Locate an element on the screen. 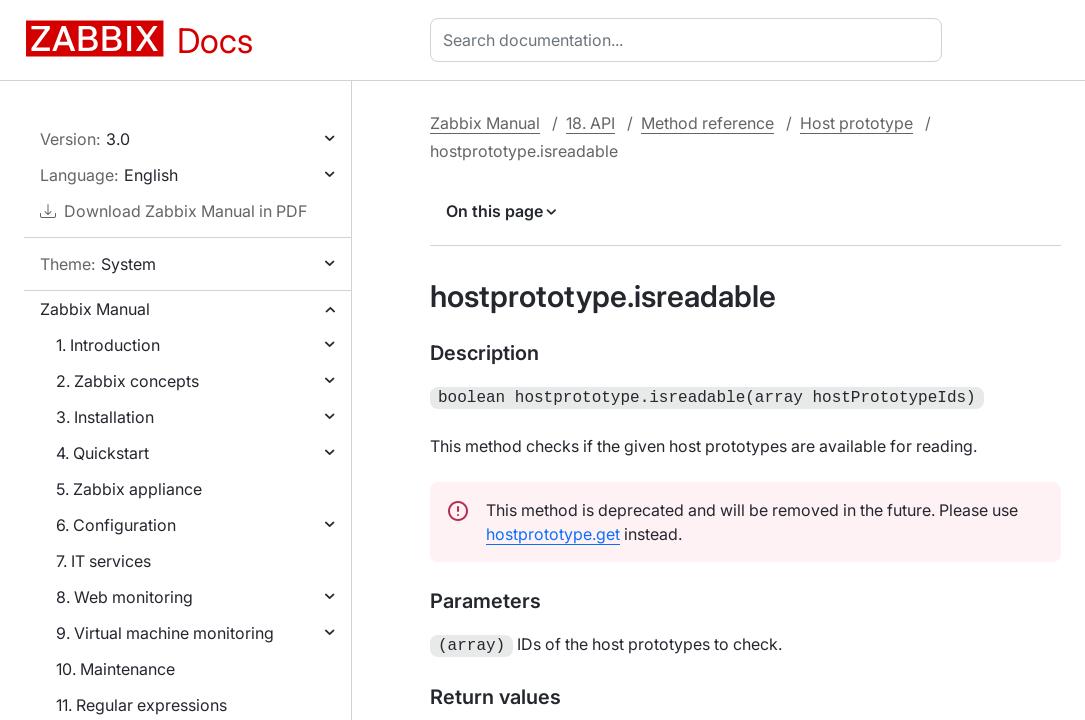  Host prototype is located at coordinates (856, 123).